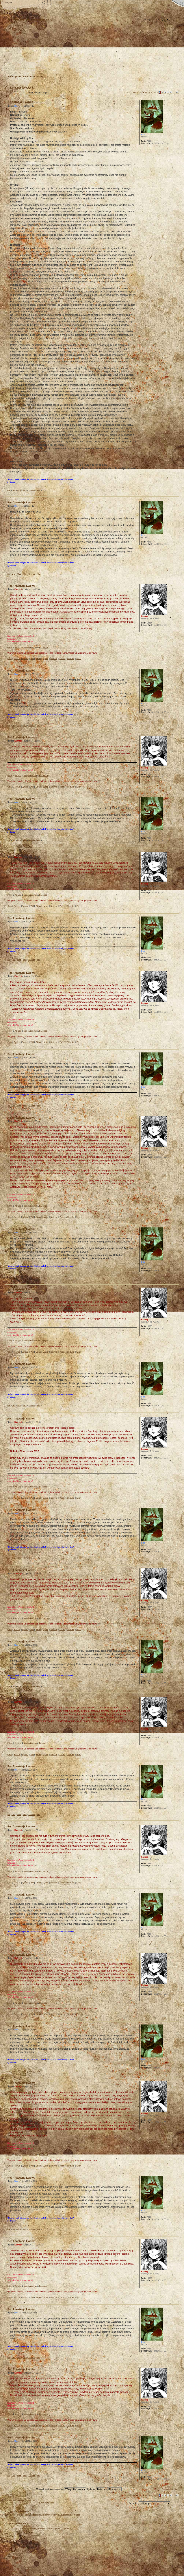 Image resolution: width=184 pixels, height=2576 pixels. Describe the element at coordinates (10, 658) in the screenshot. I see `Cain` at that location.